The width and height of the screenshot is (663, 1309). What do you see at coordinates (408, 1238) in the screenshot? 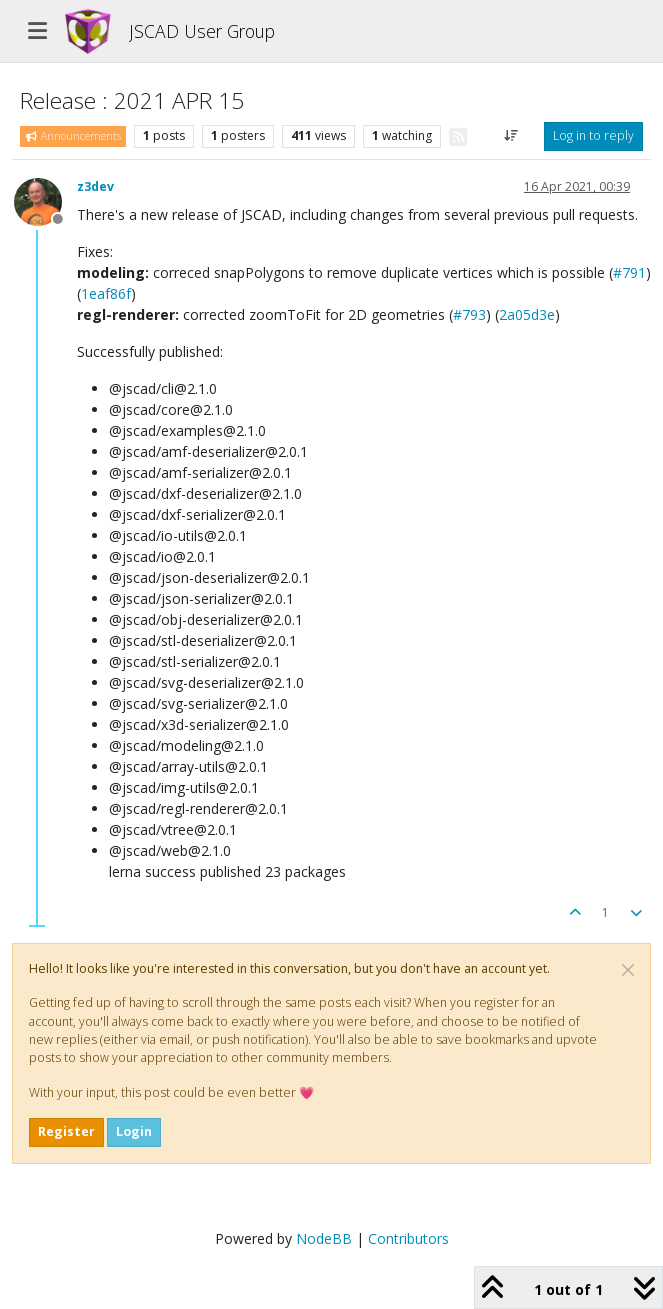
I see `Contributors` at bounding box center [408, 1238].